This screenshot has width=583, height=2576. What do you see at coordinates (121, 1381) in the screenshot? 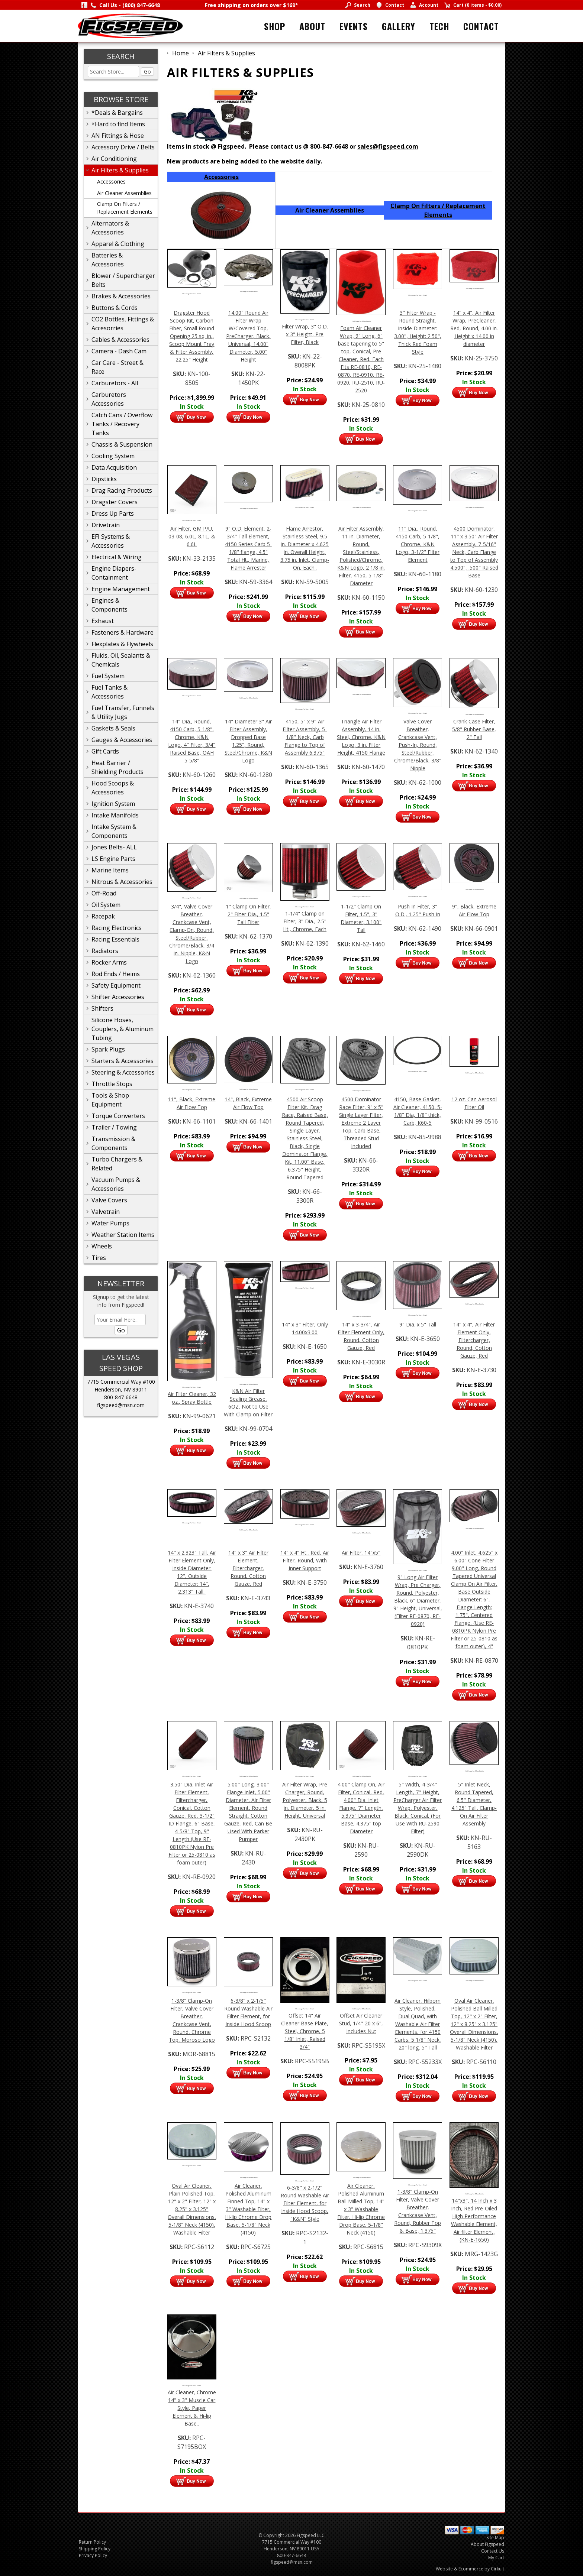
I see `7715 Commercial Way #100` at bounding box center [121, 1381].